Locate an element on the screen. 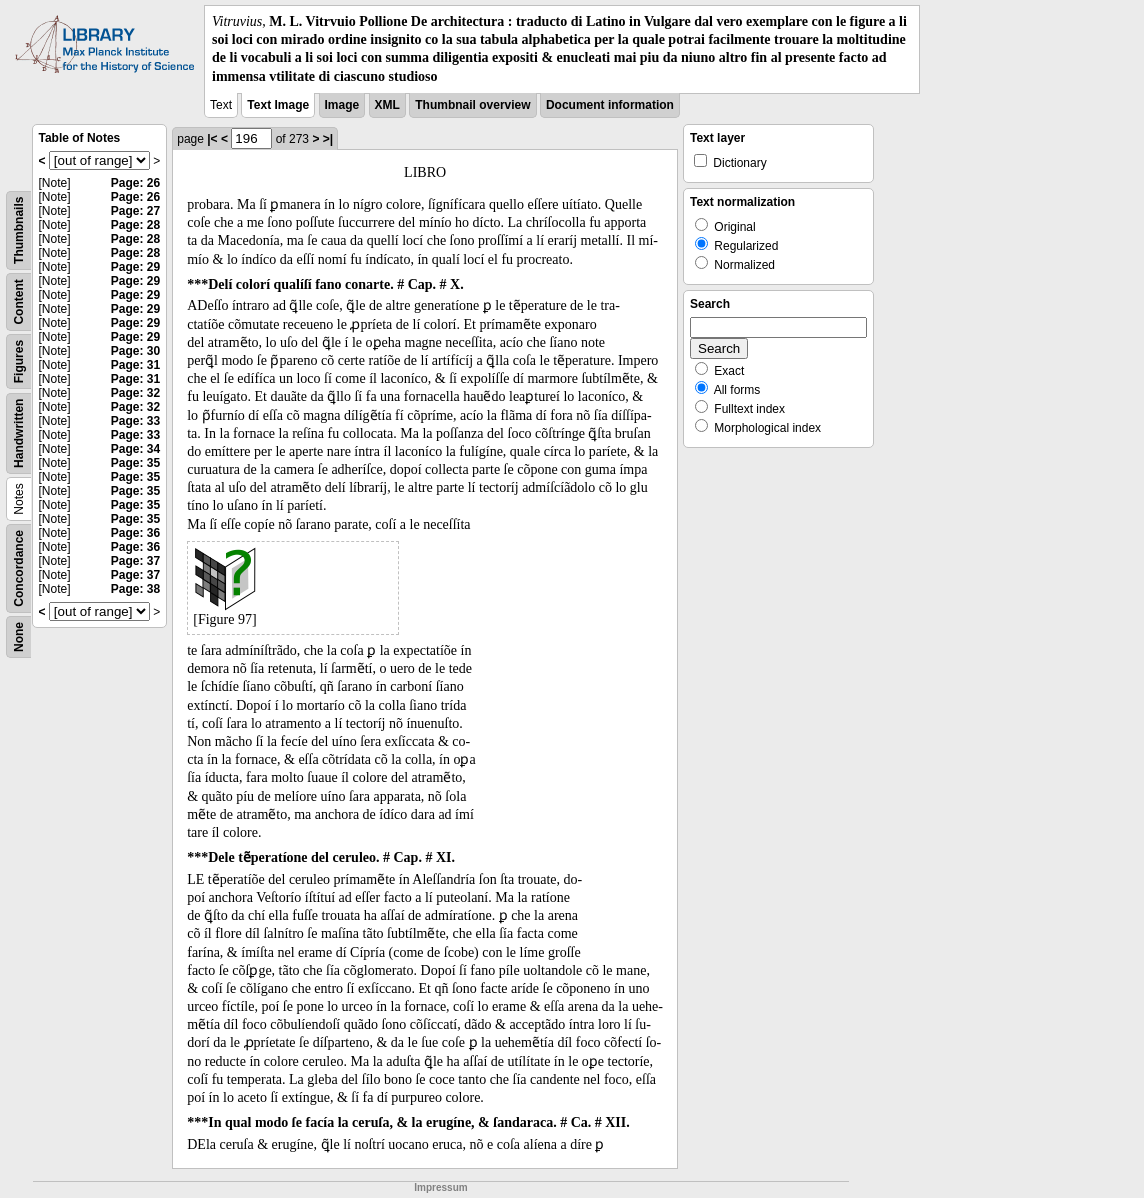 The width and height of the screenshot is (1144, 1198). Page: 28 is located at coordinates (135, 225).